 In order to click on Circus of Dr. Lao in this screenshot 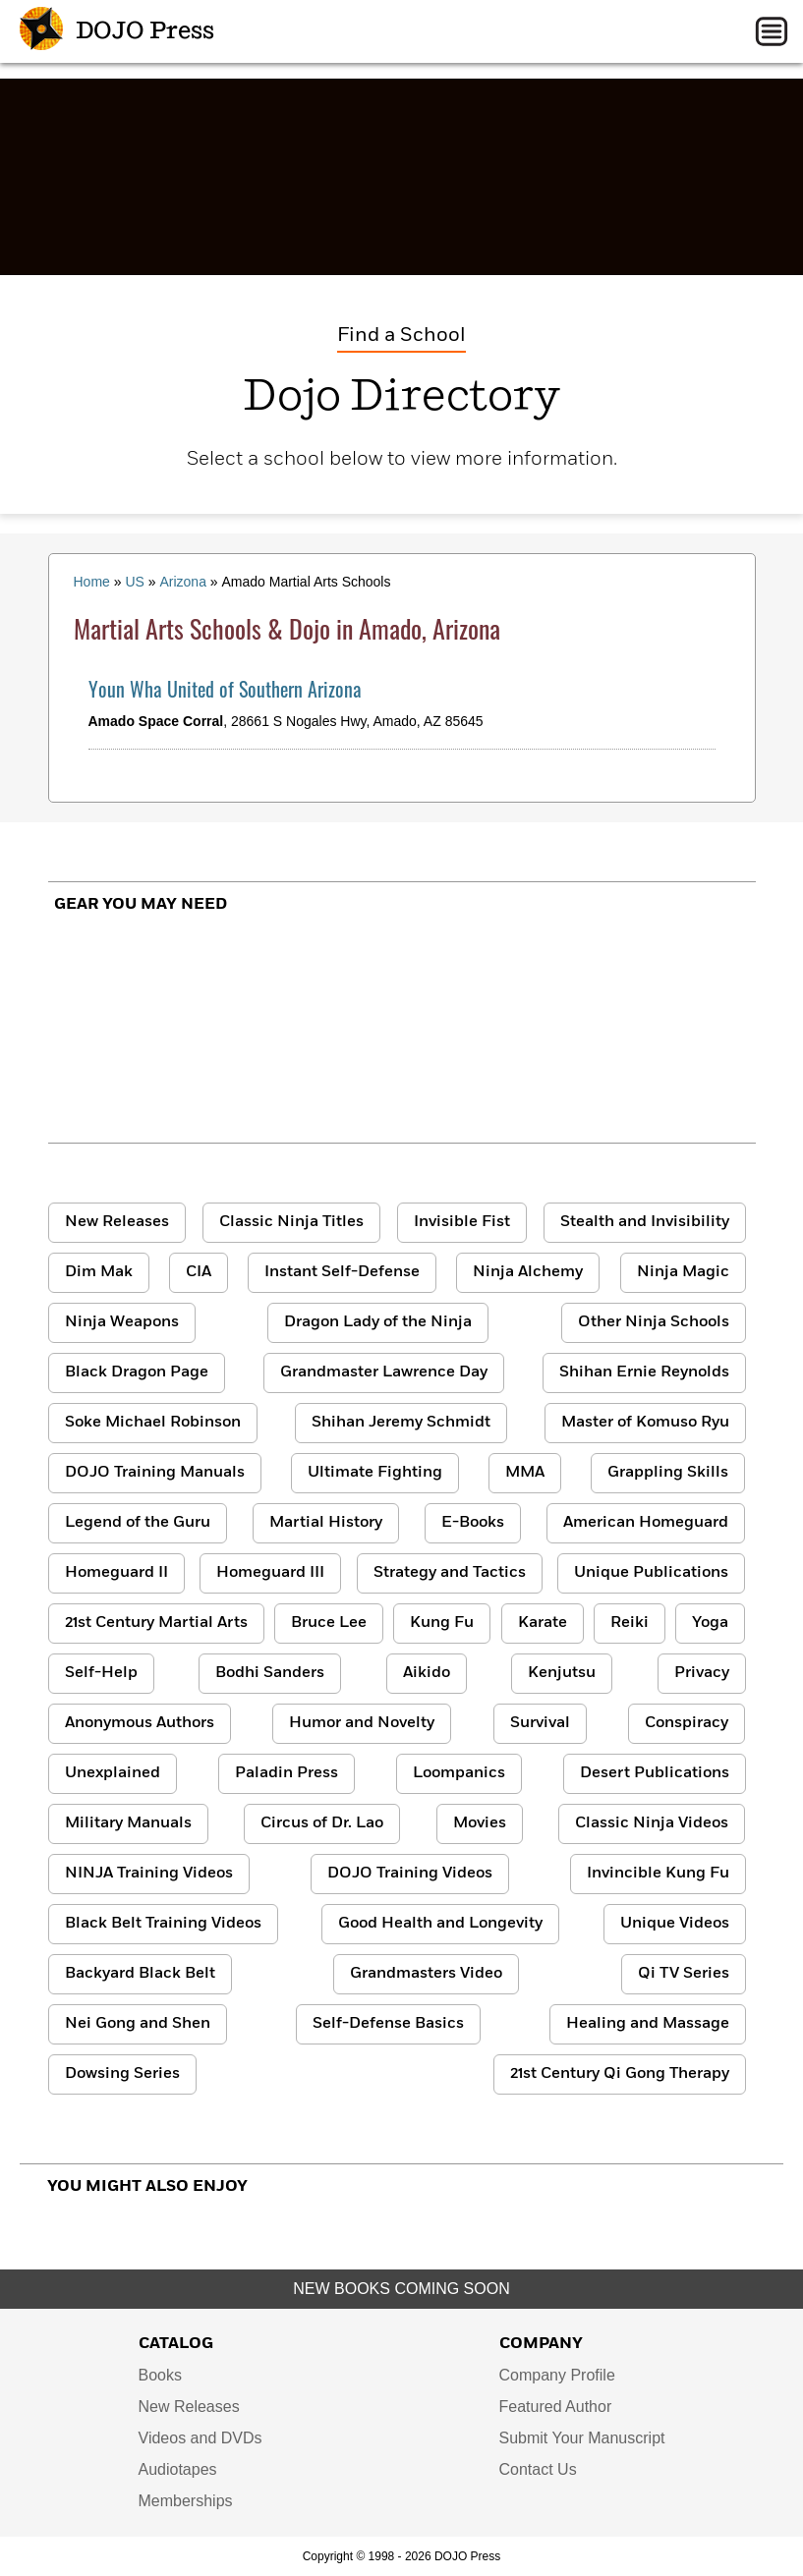, I will do `click(321, 1823)`.